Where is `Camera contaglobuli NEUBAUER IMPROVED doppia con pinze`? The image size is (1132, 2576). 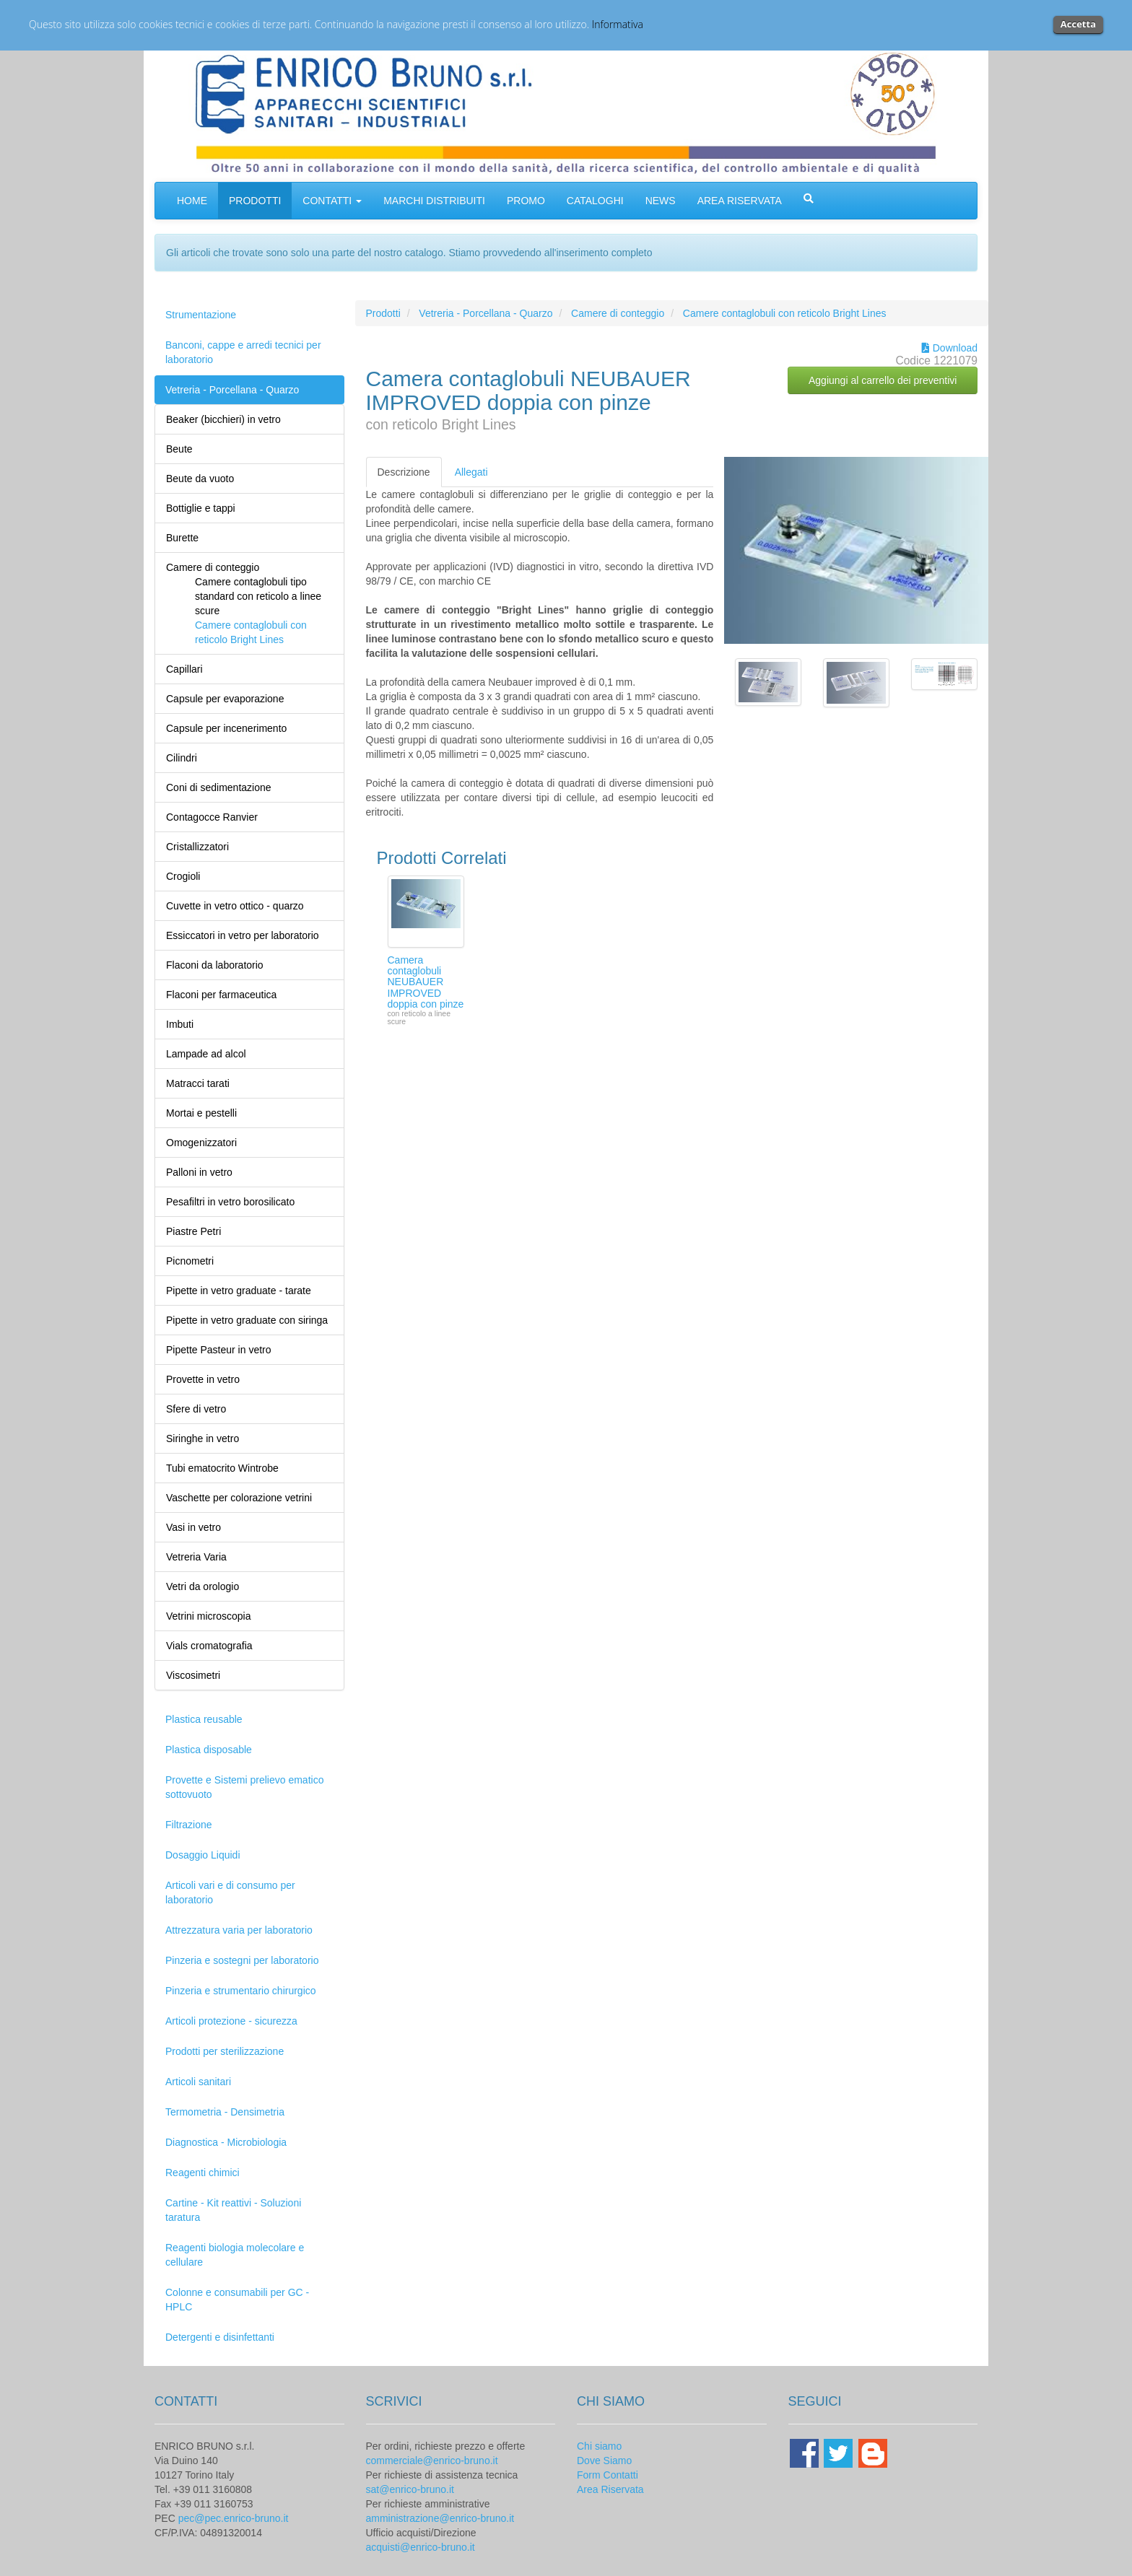
Camera contaglobuli NEUBAUER IMPROVED doppia con pinze is located at coordinates (426, 982).